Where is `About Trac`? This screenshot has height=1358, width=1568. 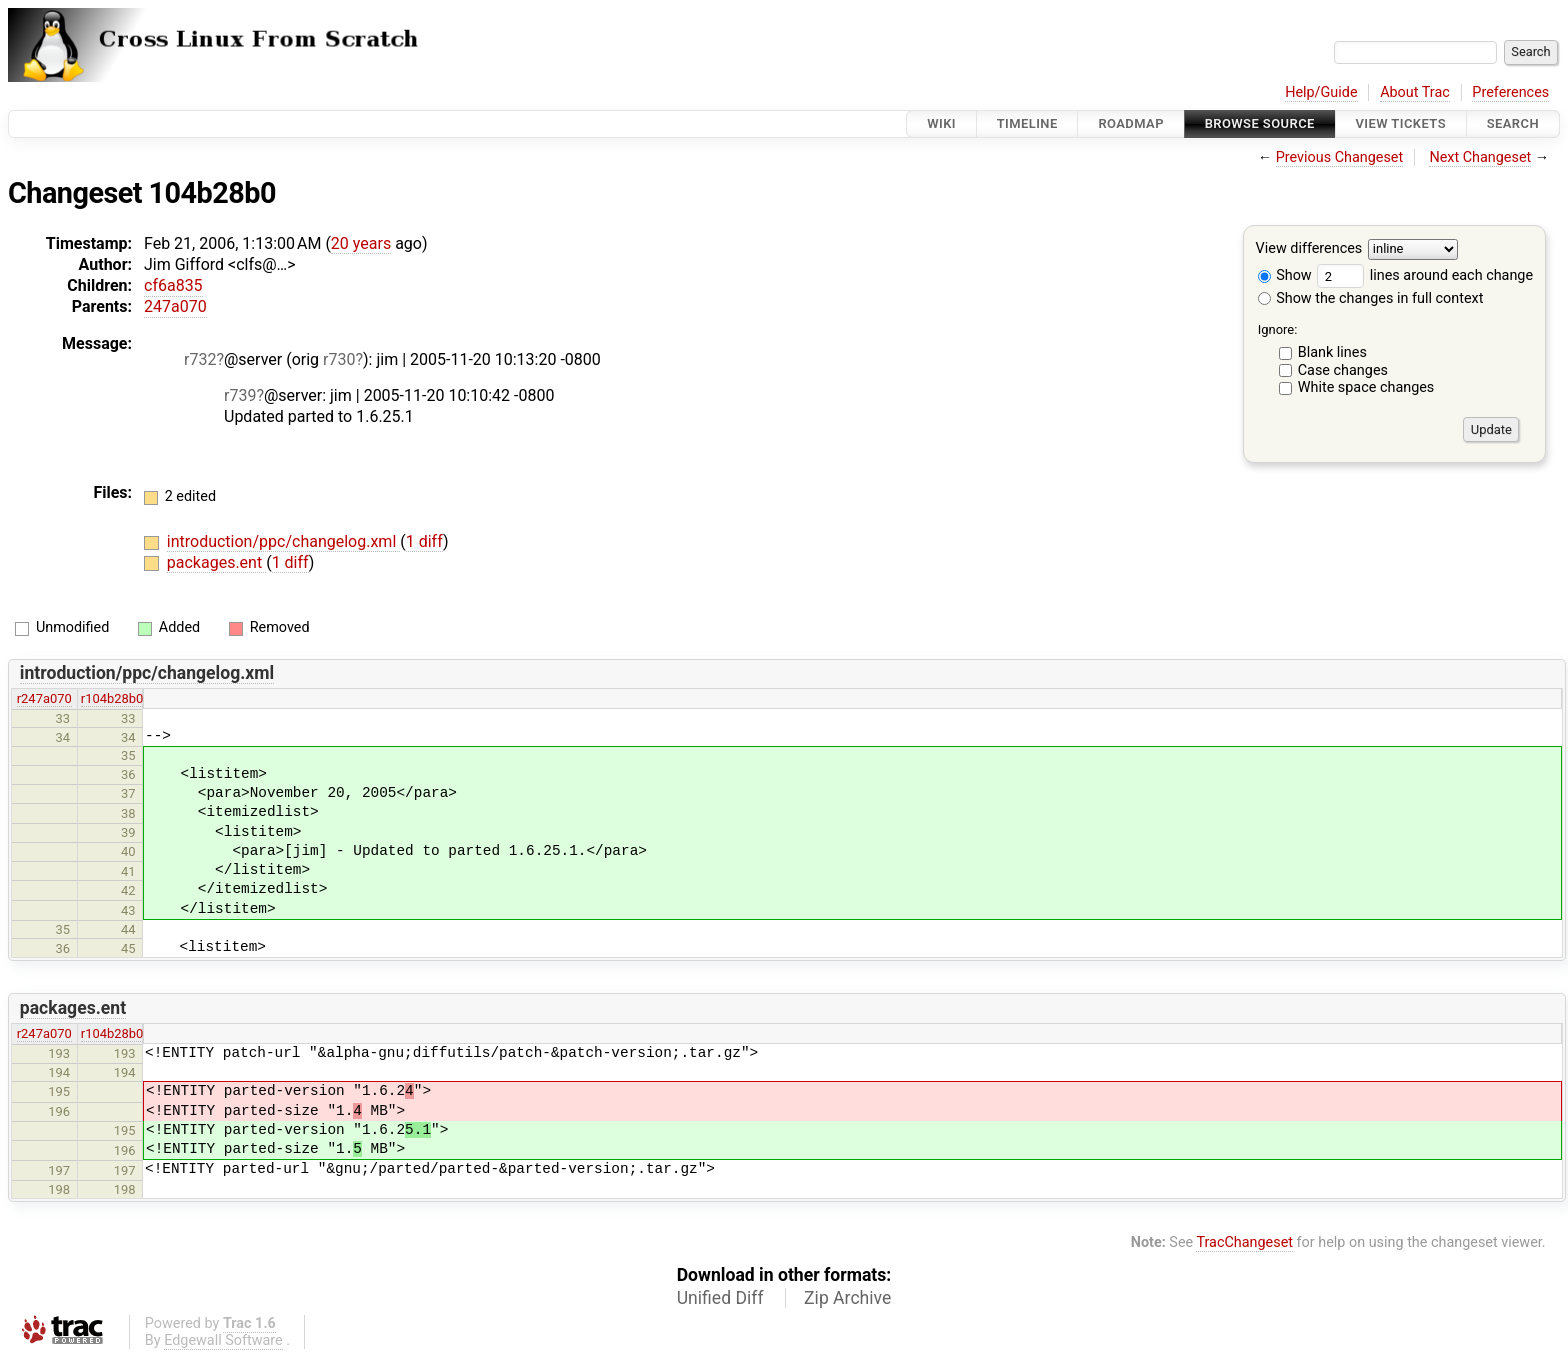 About Trac is located at coordinates (1415, 92).